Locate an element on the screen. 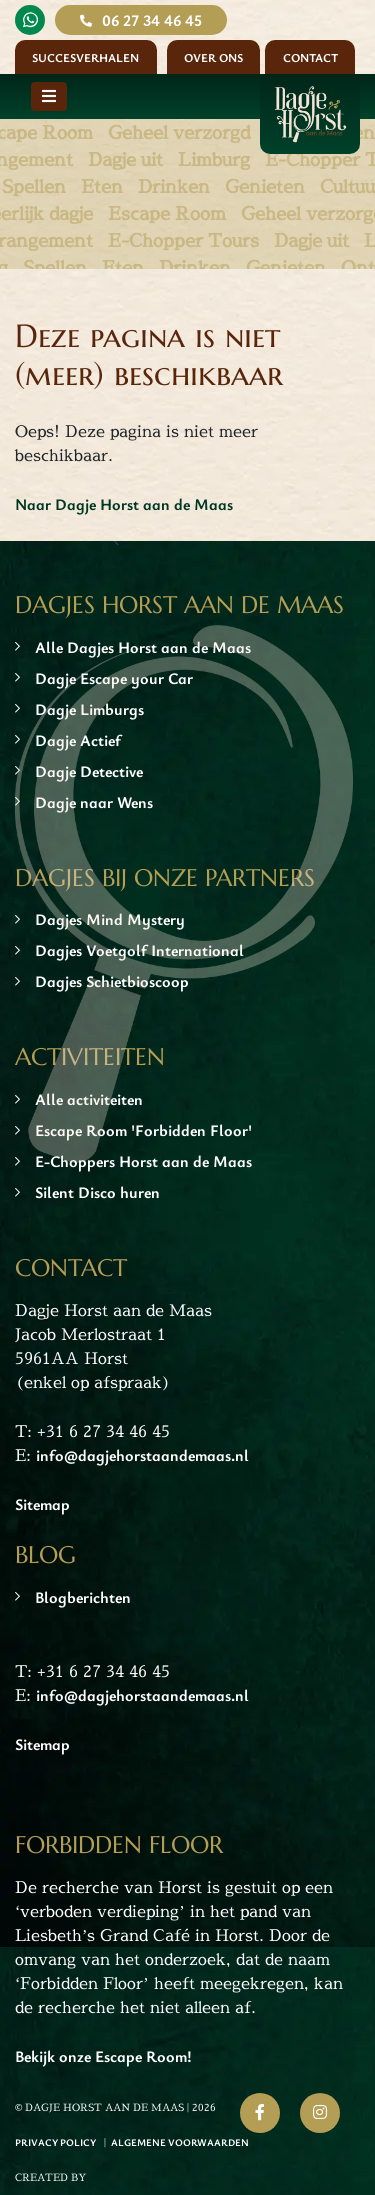 The image size is (375, 2195). Dagje Detective is located at coordinates (89, 771).